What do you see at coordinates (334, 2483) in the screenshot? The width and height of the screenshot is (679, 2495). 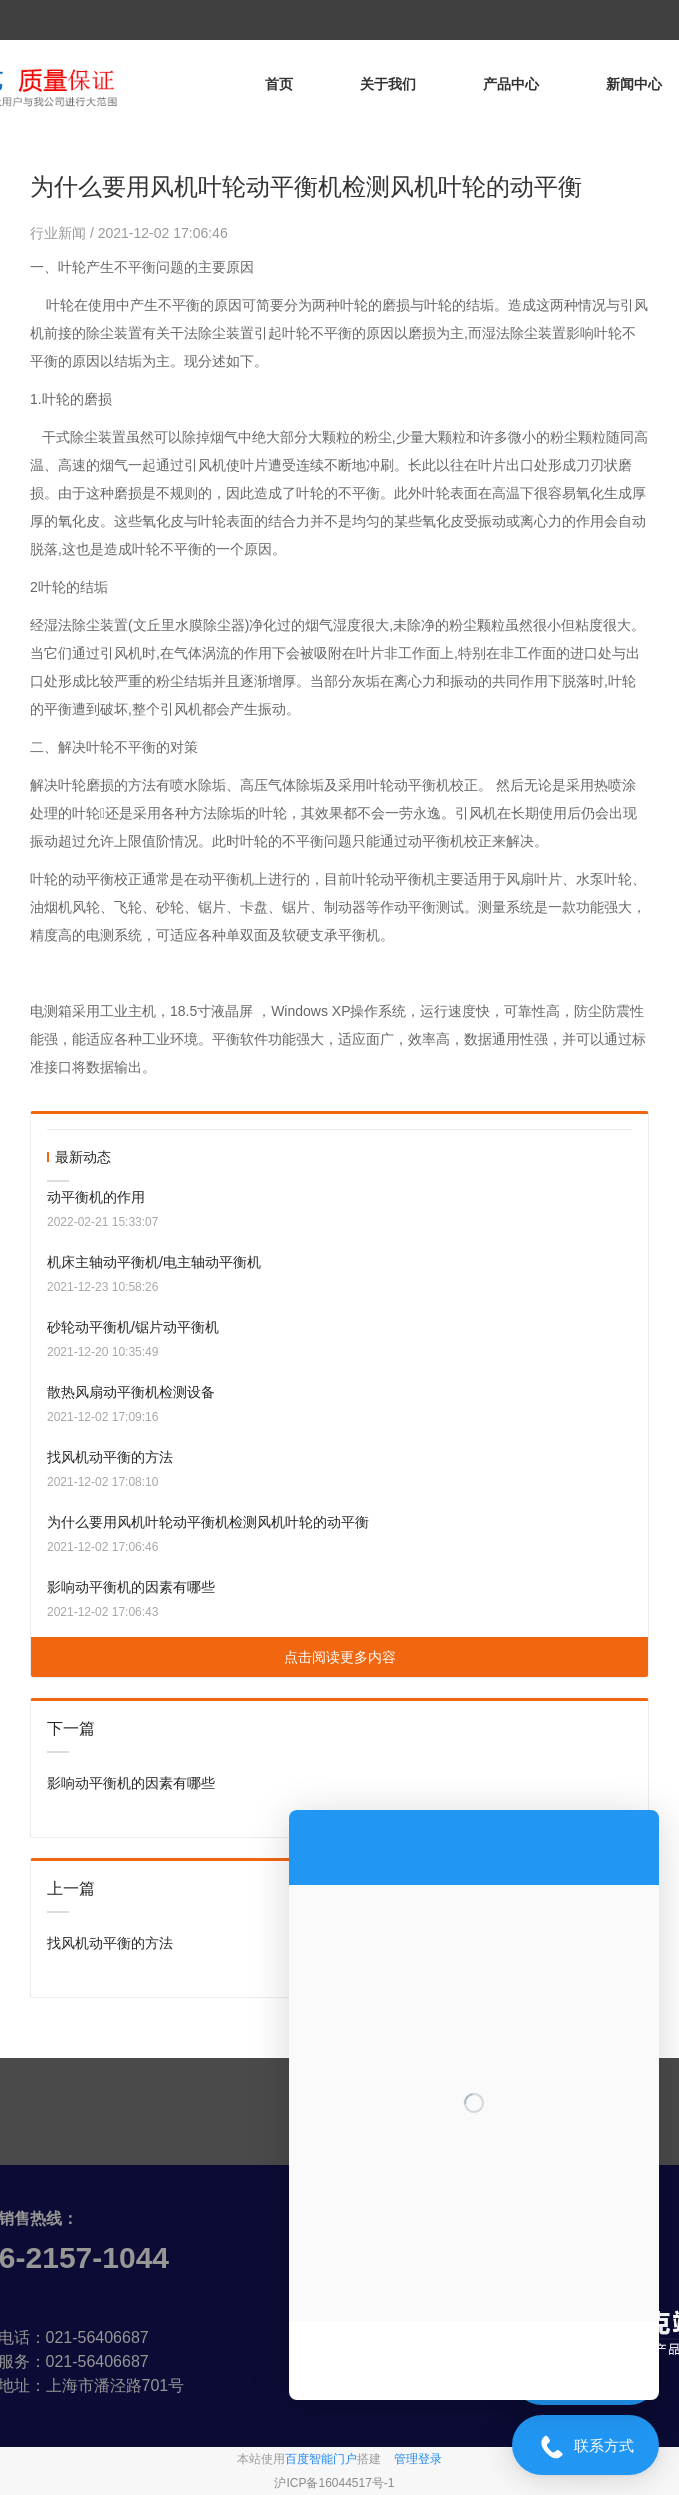 I see `沪ICP备16044517号-1` at bounding box center [334, 2483].